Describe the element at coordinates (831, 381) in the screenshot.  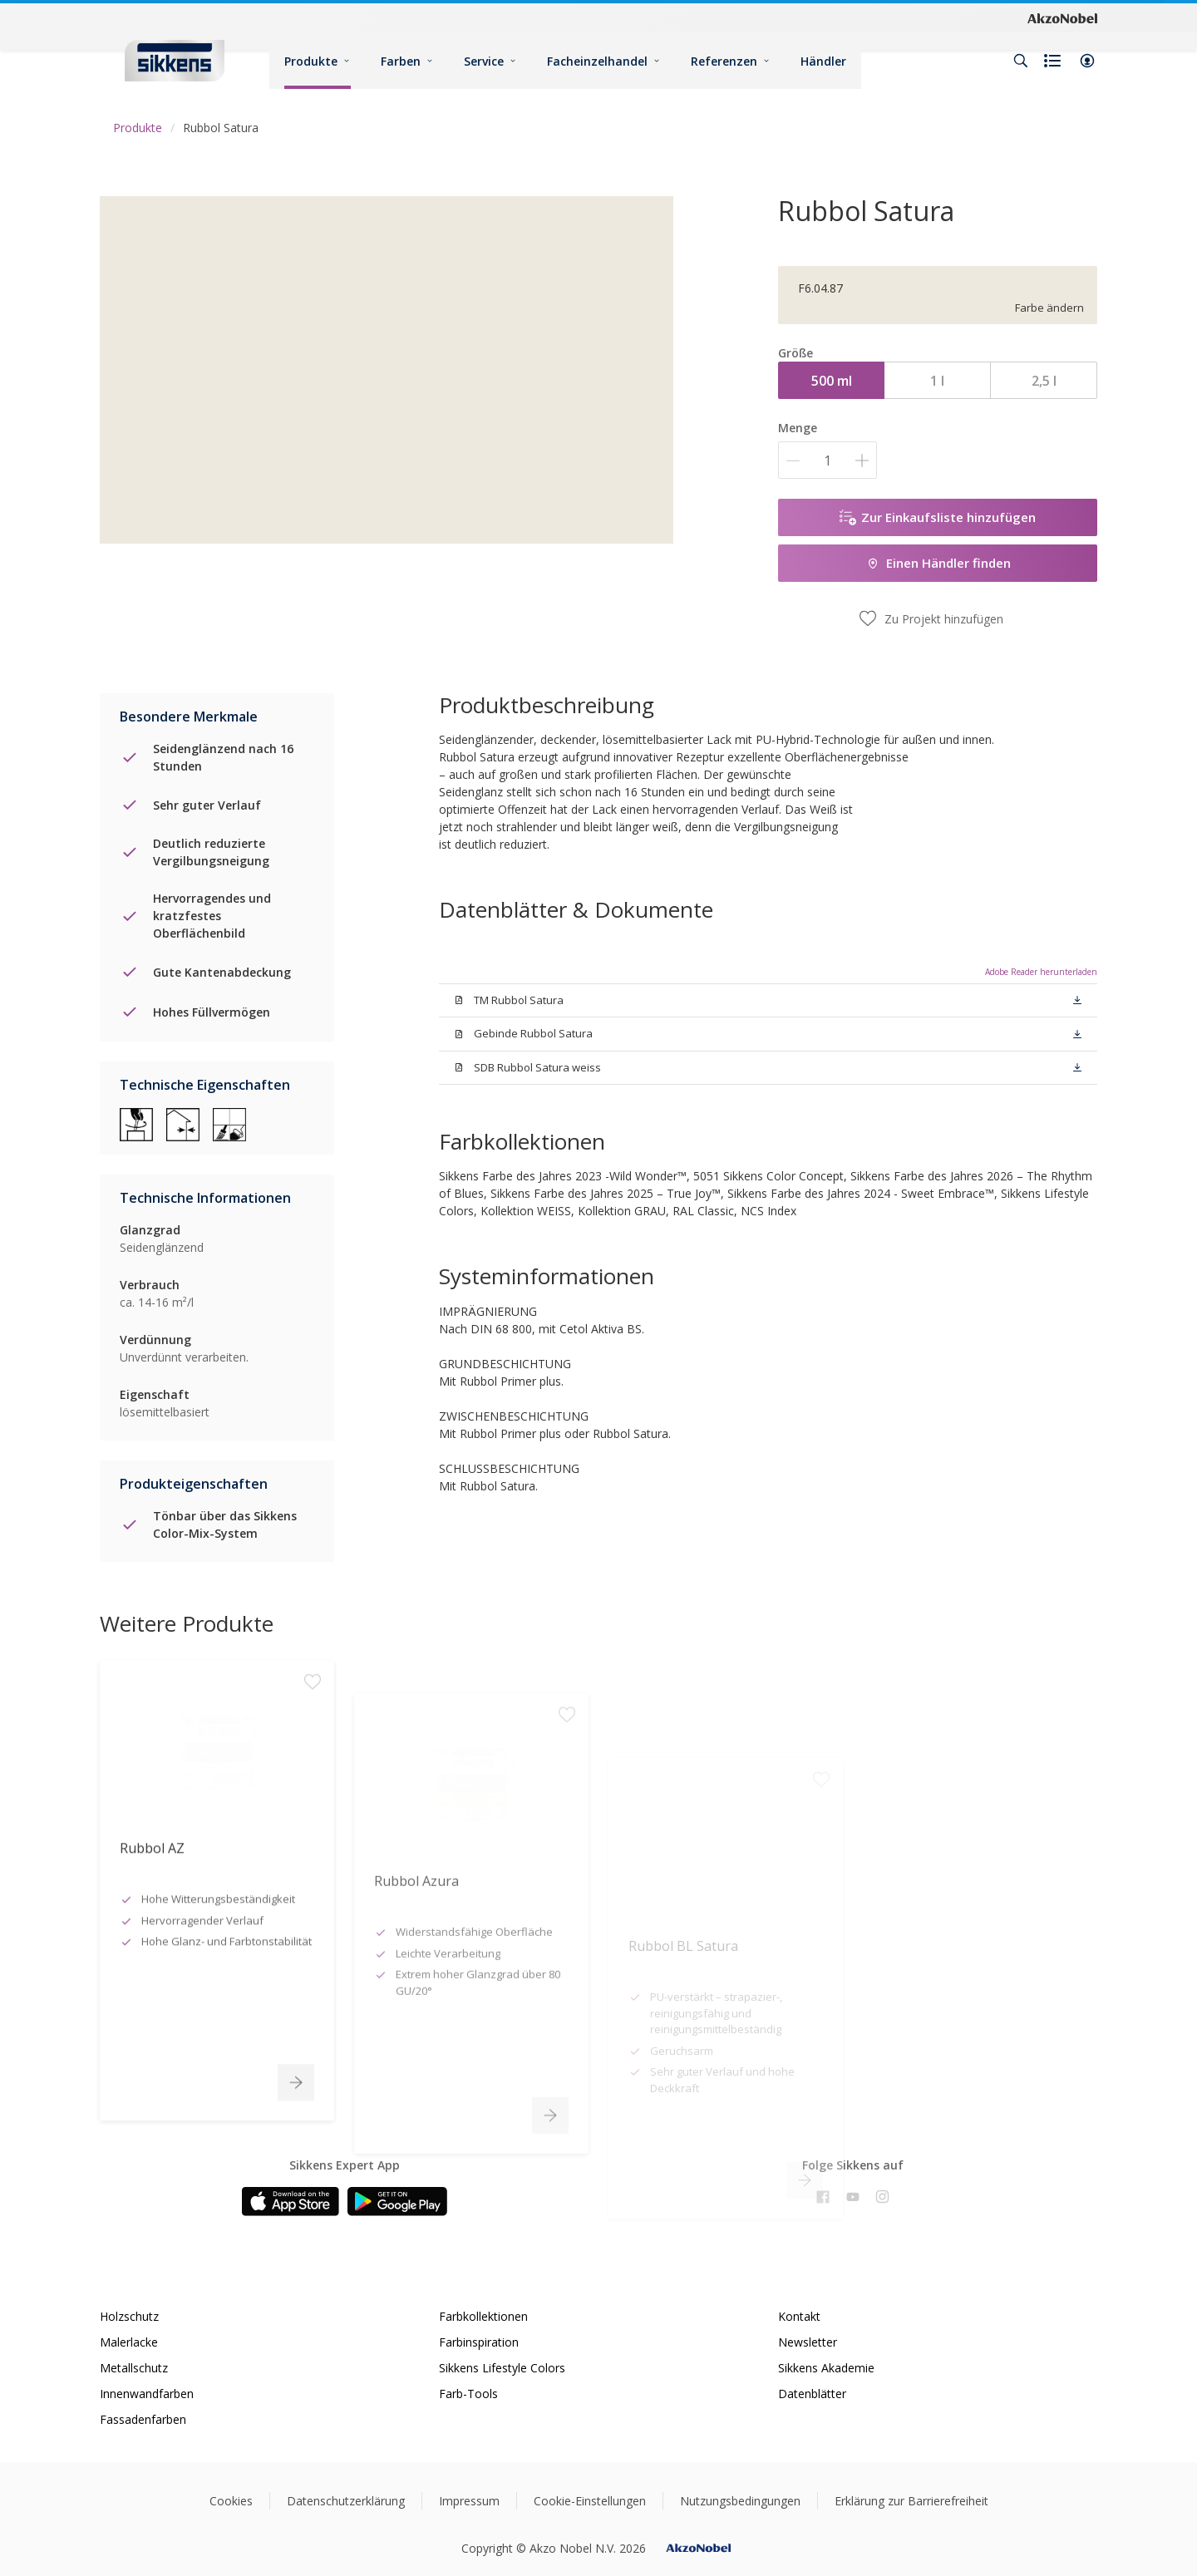
I see `500 ml [button]` at that location.